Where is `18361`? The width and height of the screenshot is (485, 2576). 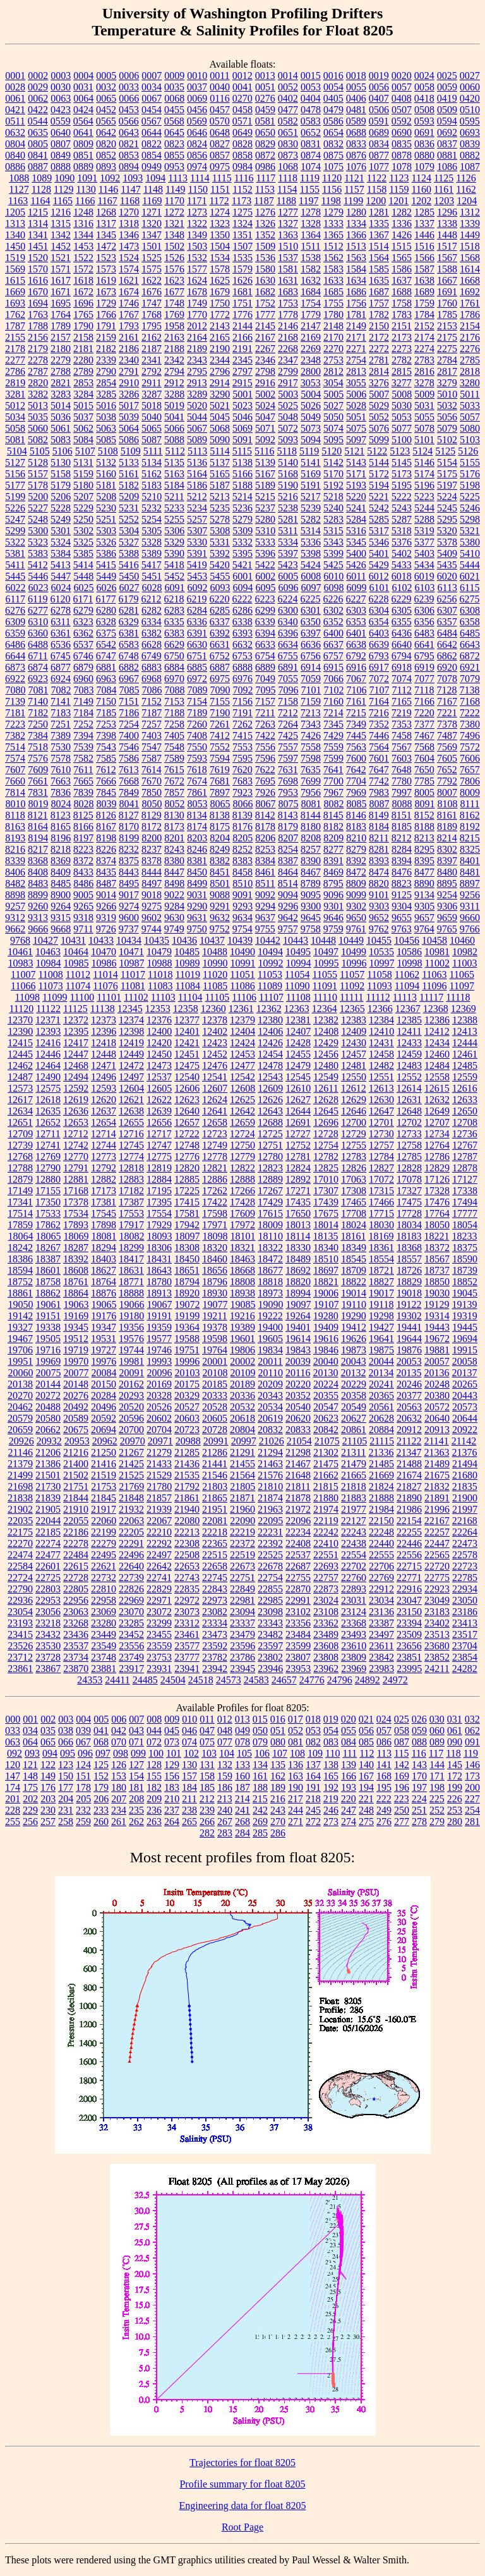
18361 is located at coordinates (381, 1247).